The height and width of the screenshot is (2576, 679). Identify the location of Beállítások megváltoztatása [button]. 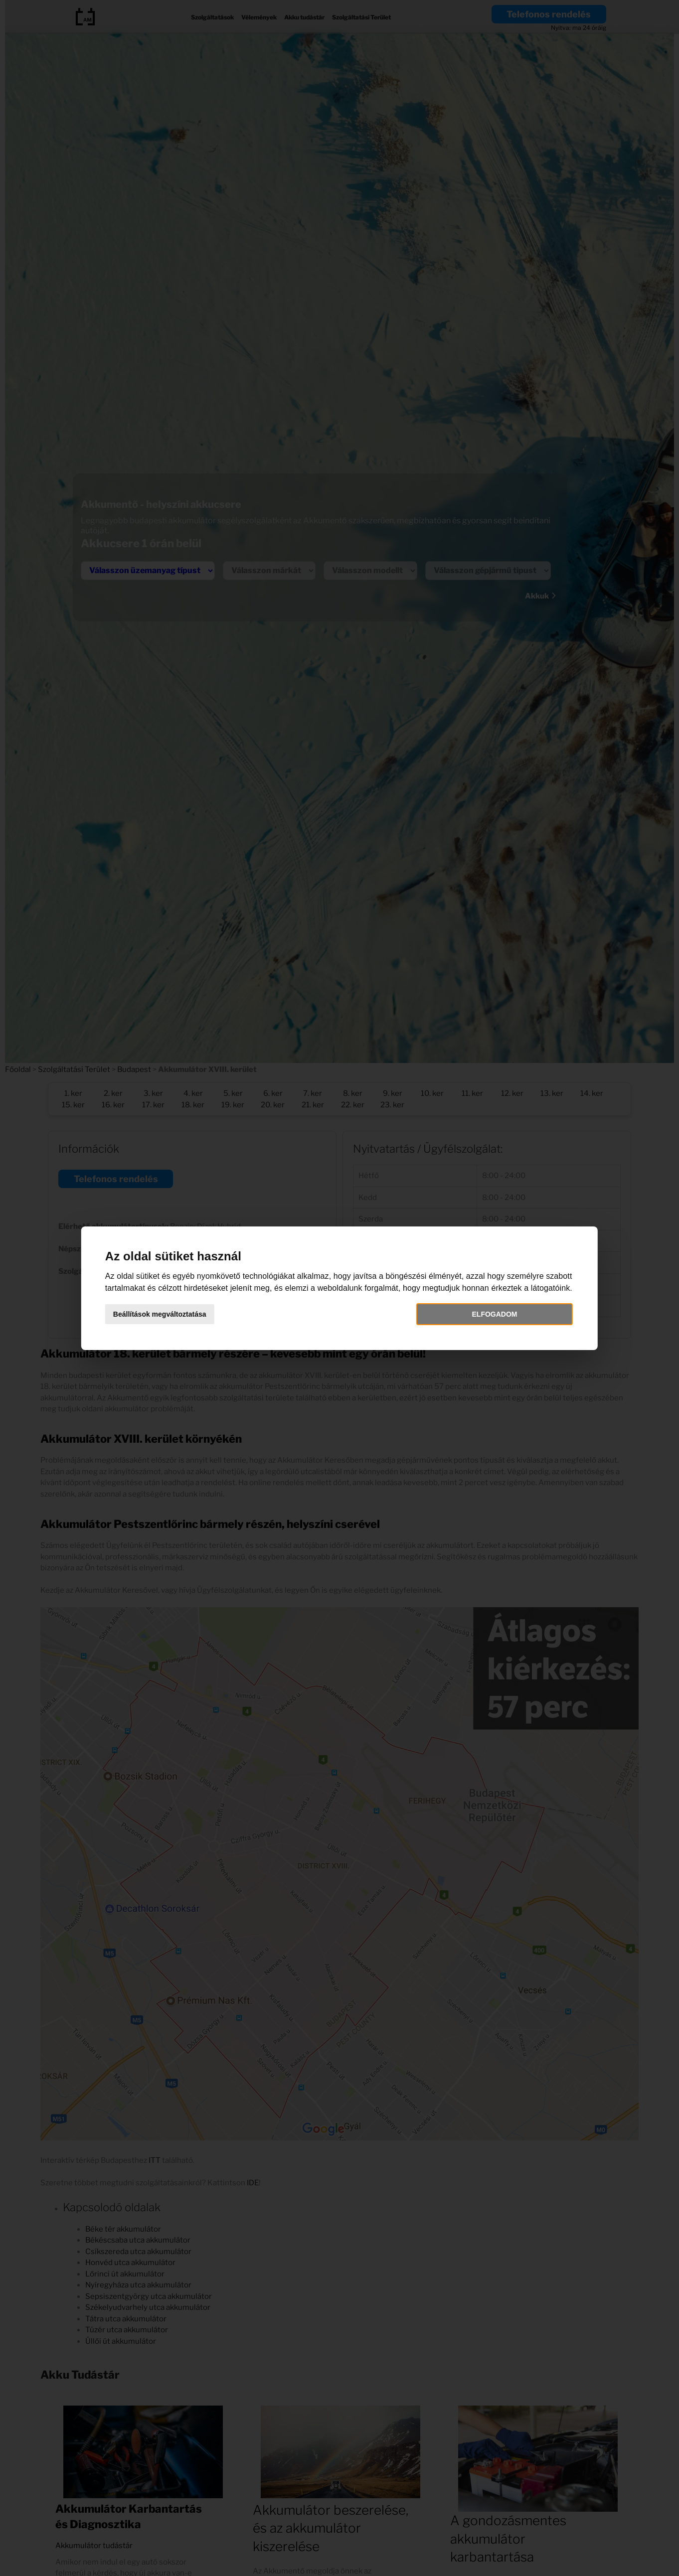
(193, 1320).